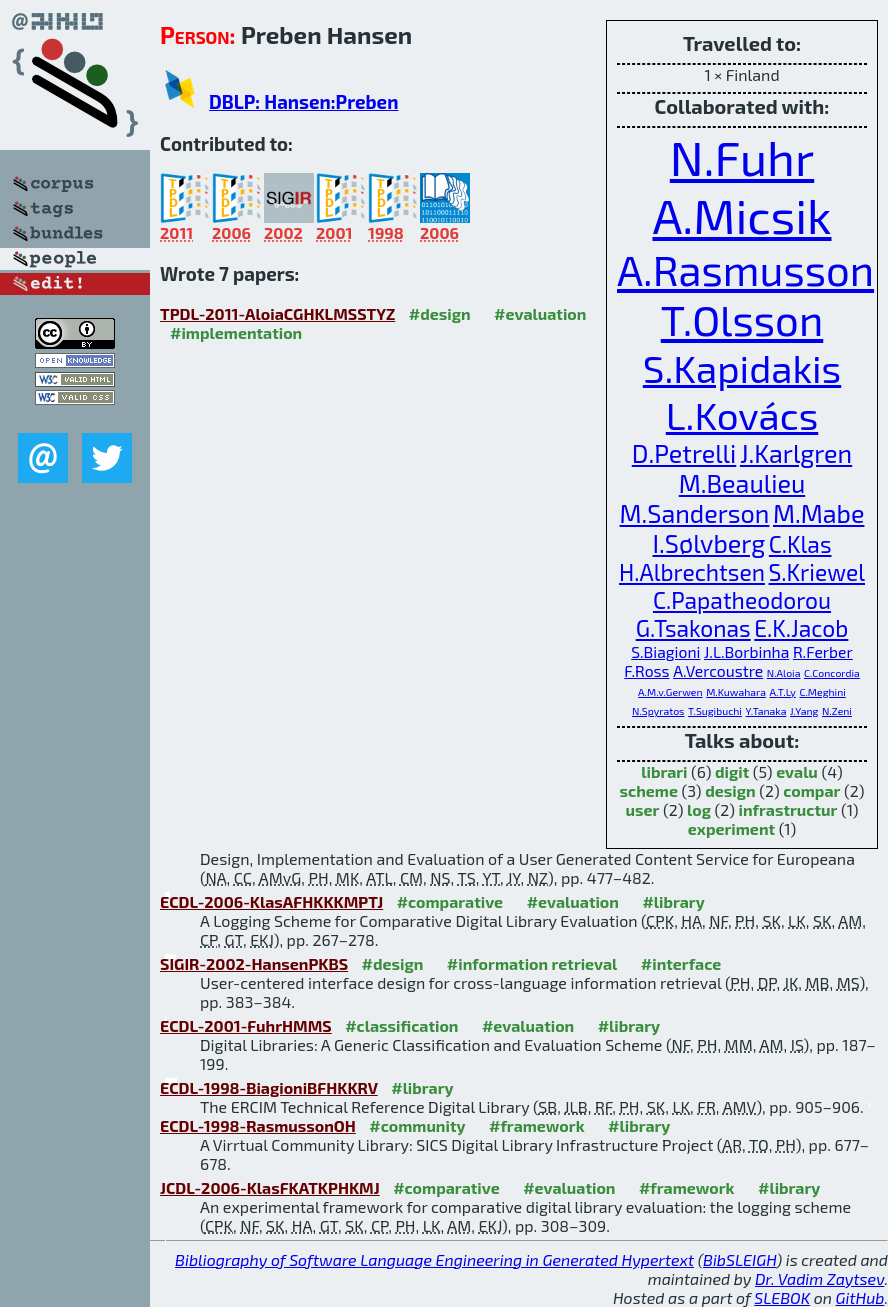  What do you see at coordinates (254, 963) in the screenshot?
I see `SIGIR-2002-HansenPKBS` at bounding box center [254, 963].